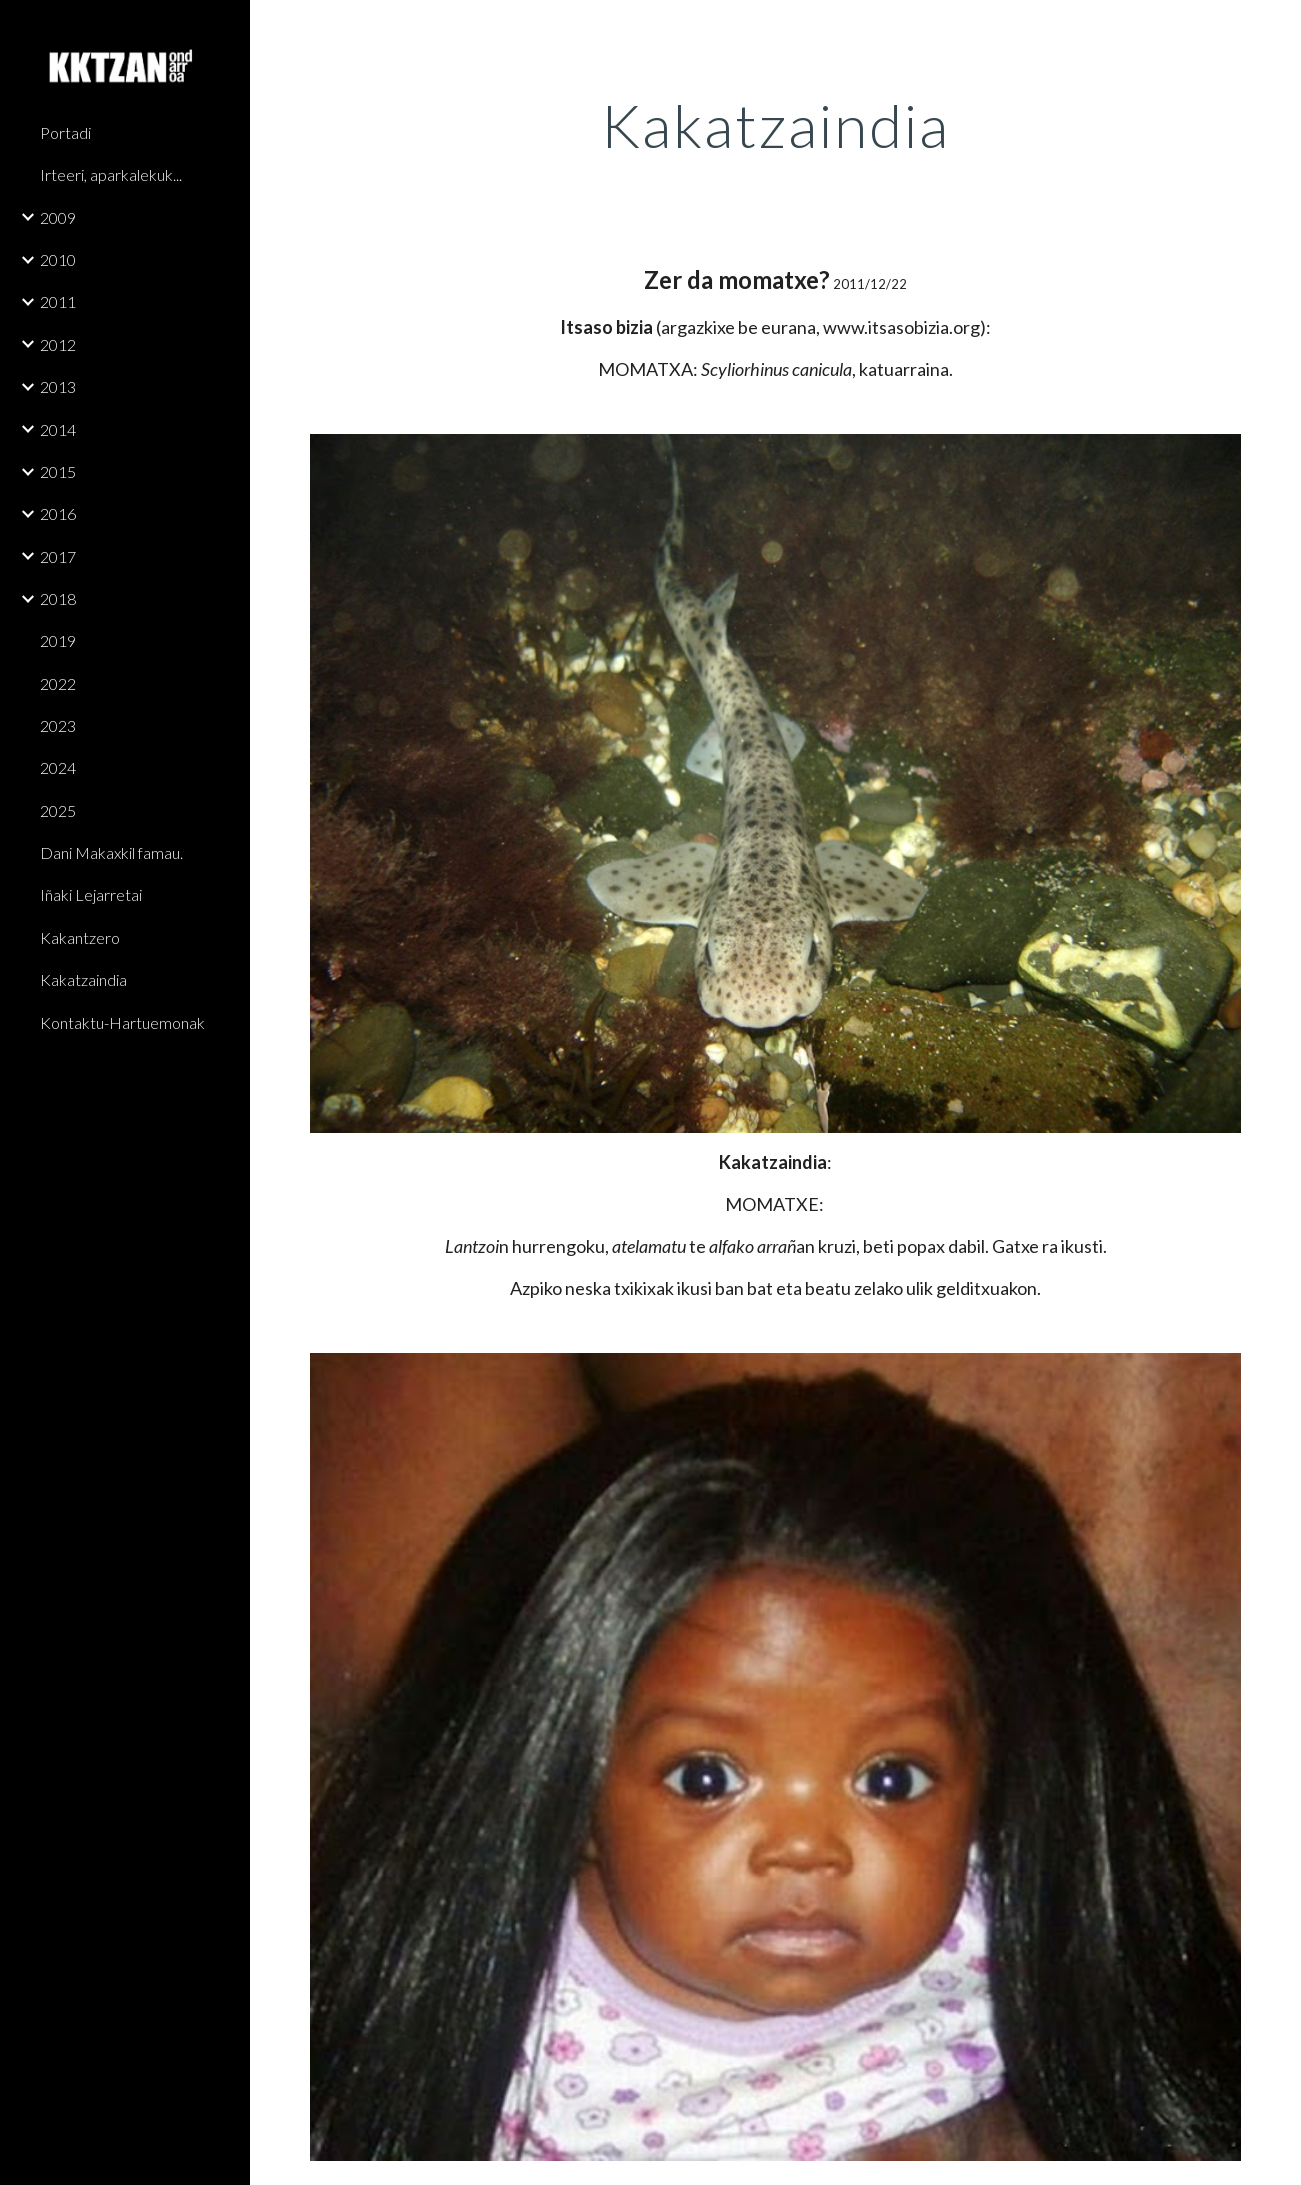 The image size is (1301, 2185). What do you see at coordinates (58, 640) in the screenshot?
I see `2019 [link]` at bounding box center [58, 640].